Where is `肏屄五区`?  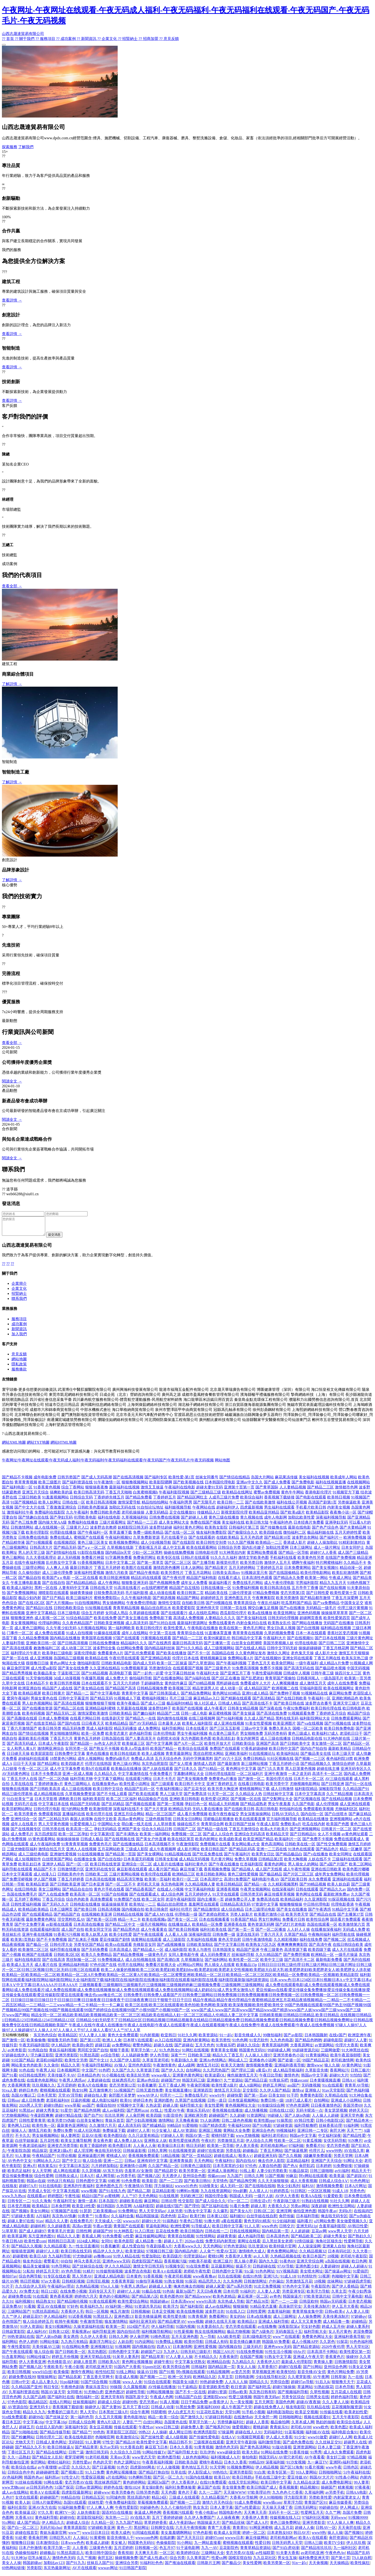 肏屄五区 is located at coordinates (105, 2561).